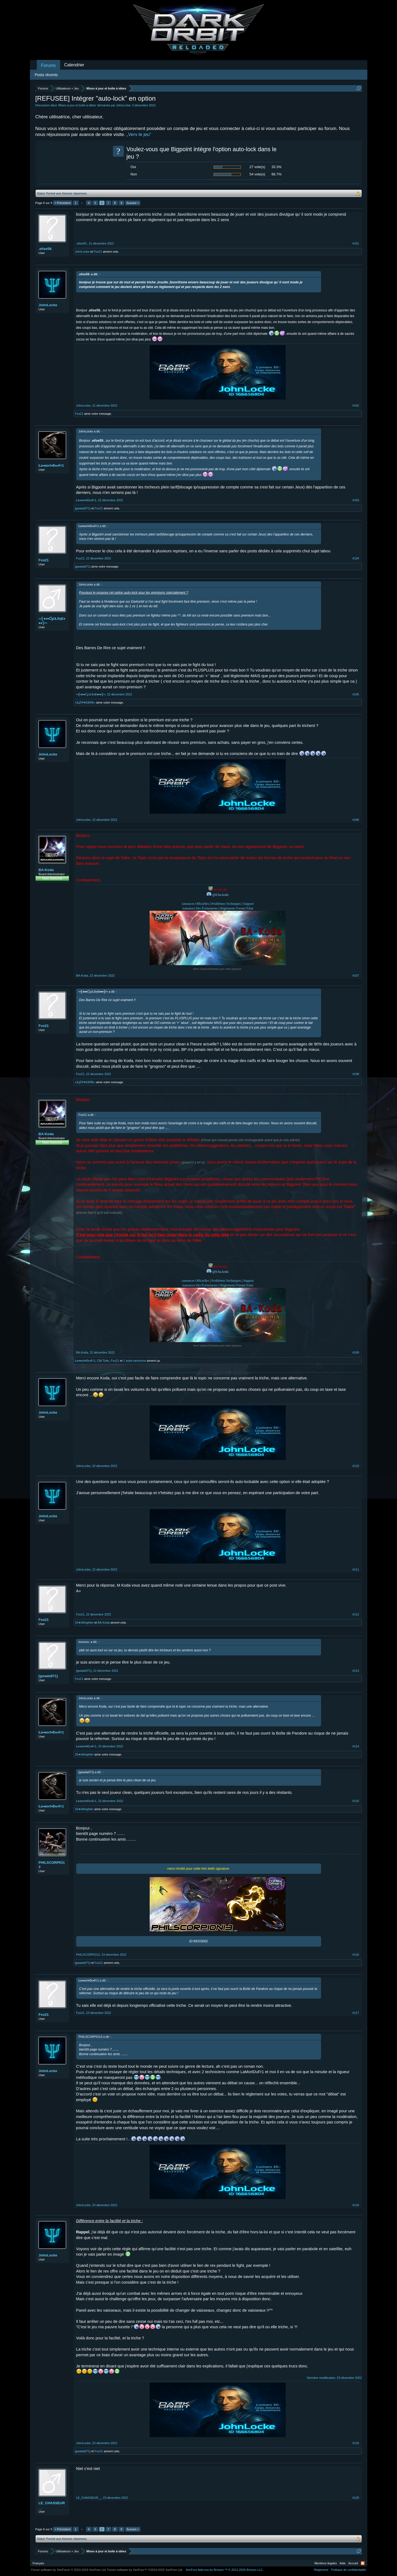 The height and width of the screenshot is (2576, 397). What do you see at coordinates (84, 1622) in the screenshot?
I see `33★Allnighter` at bounding box center [84, 1622].